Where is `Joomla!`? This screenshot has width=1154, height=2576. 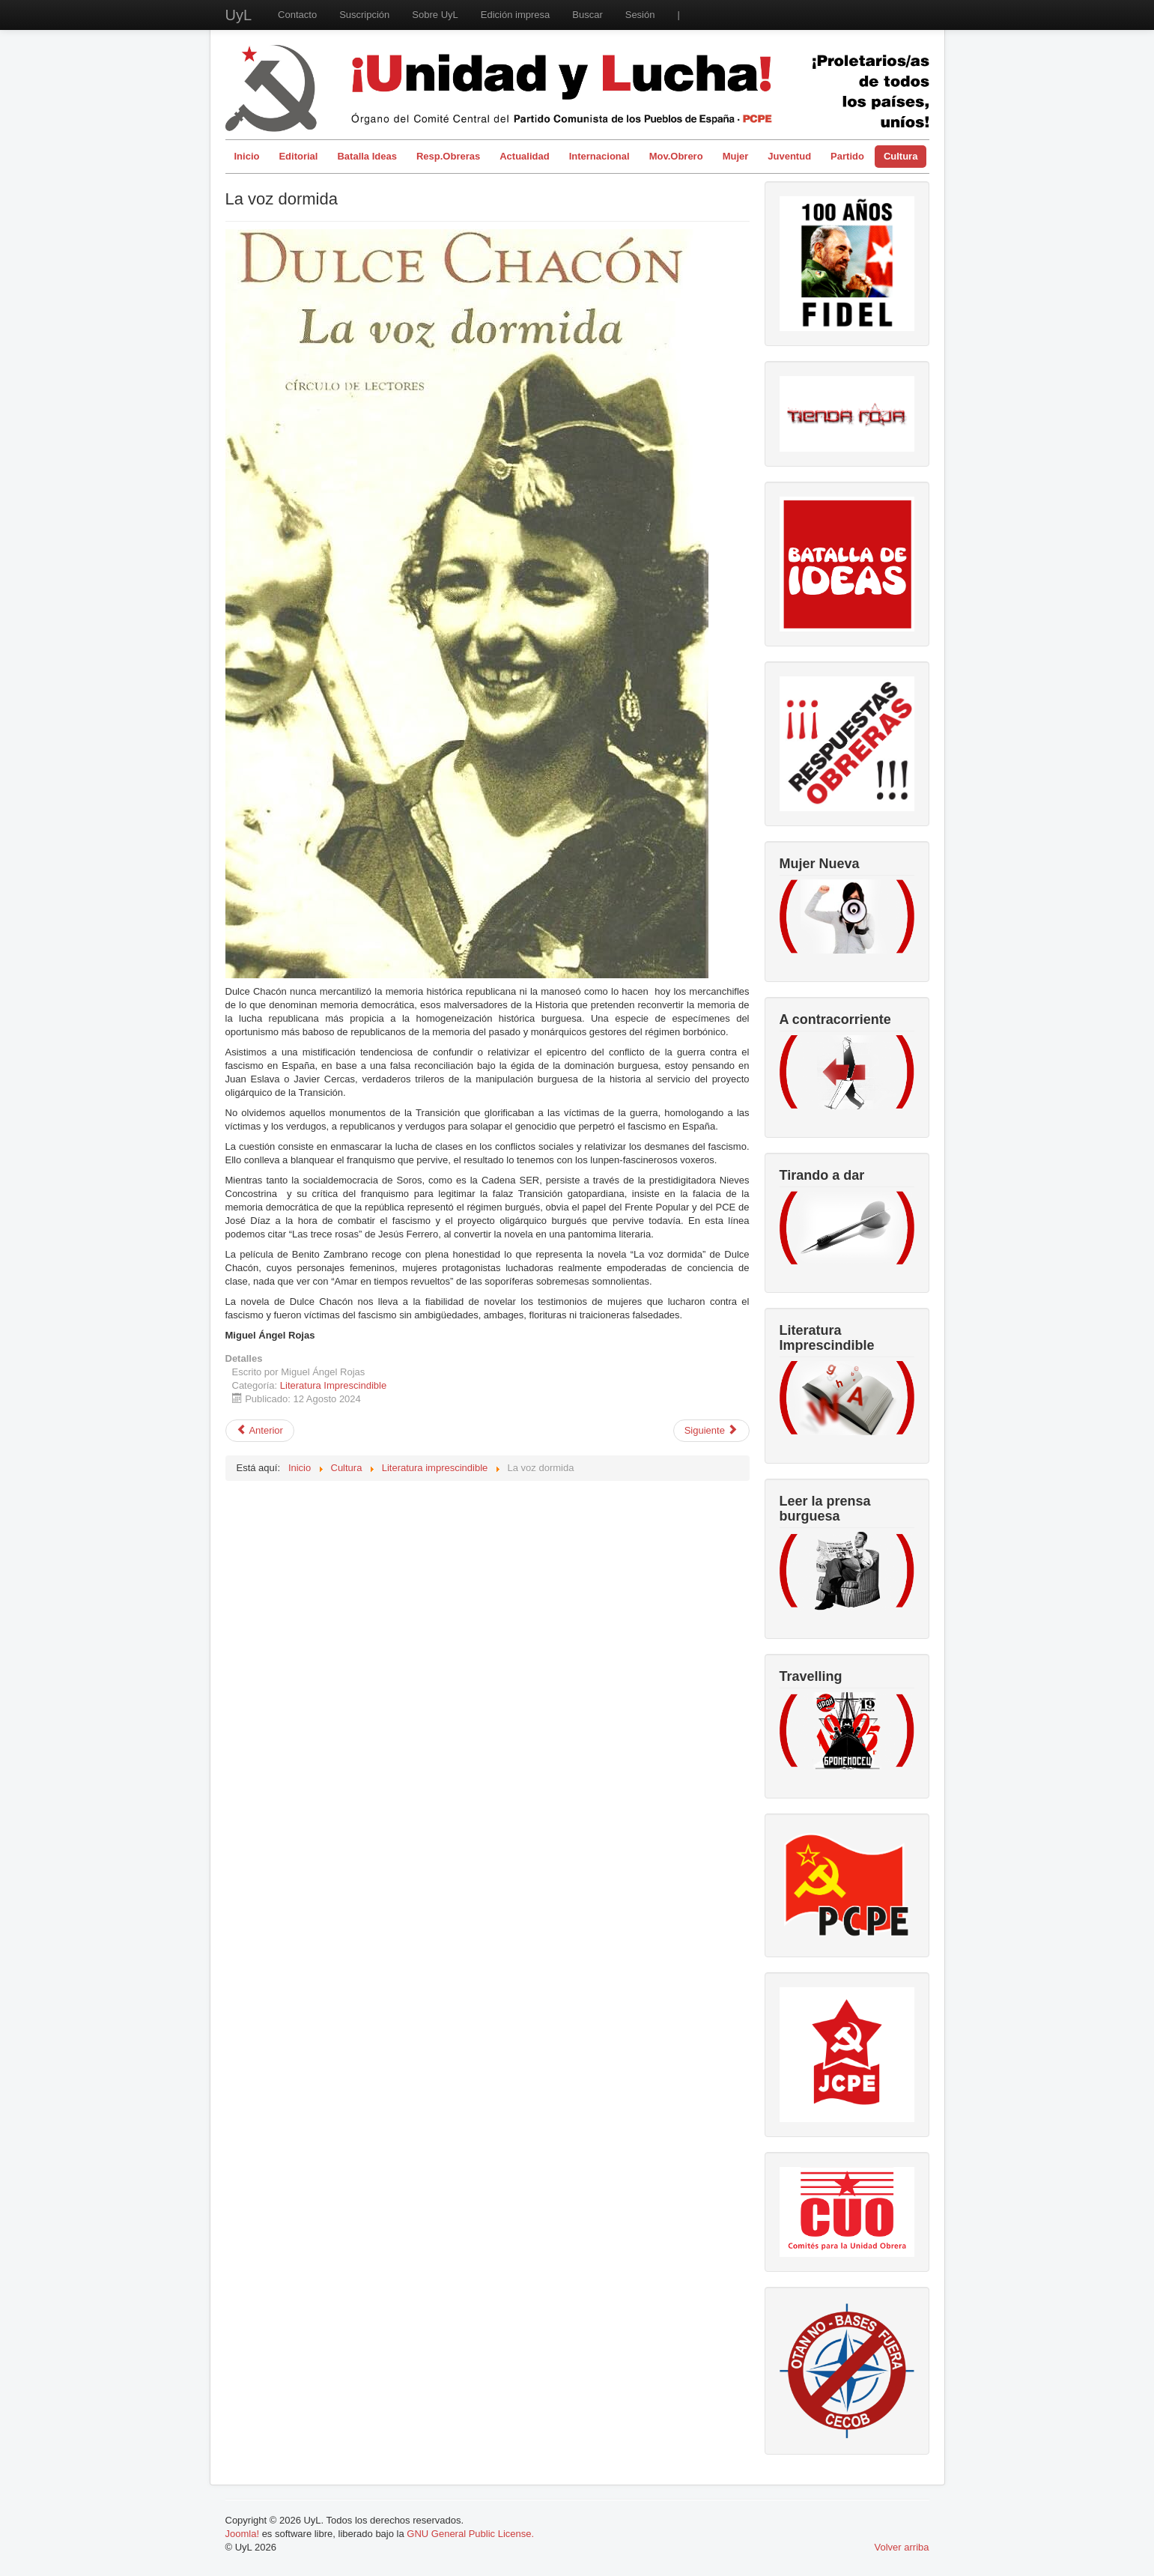
Joomla! is located at coordinates (242, 2533).